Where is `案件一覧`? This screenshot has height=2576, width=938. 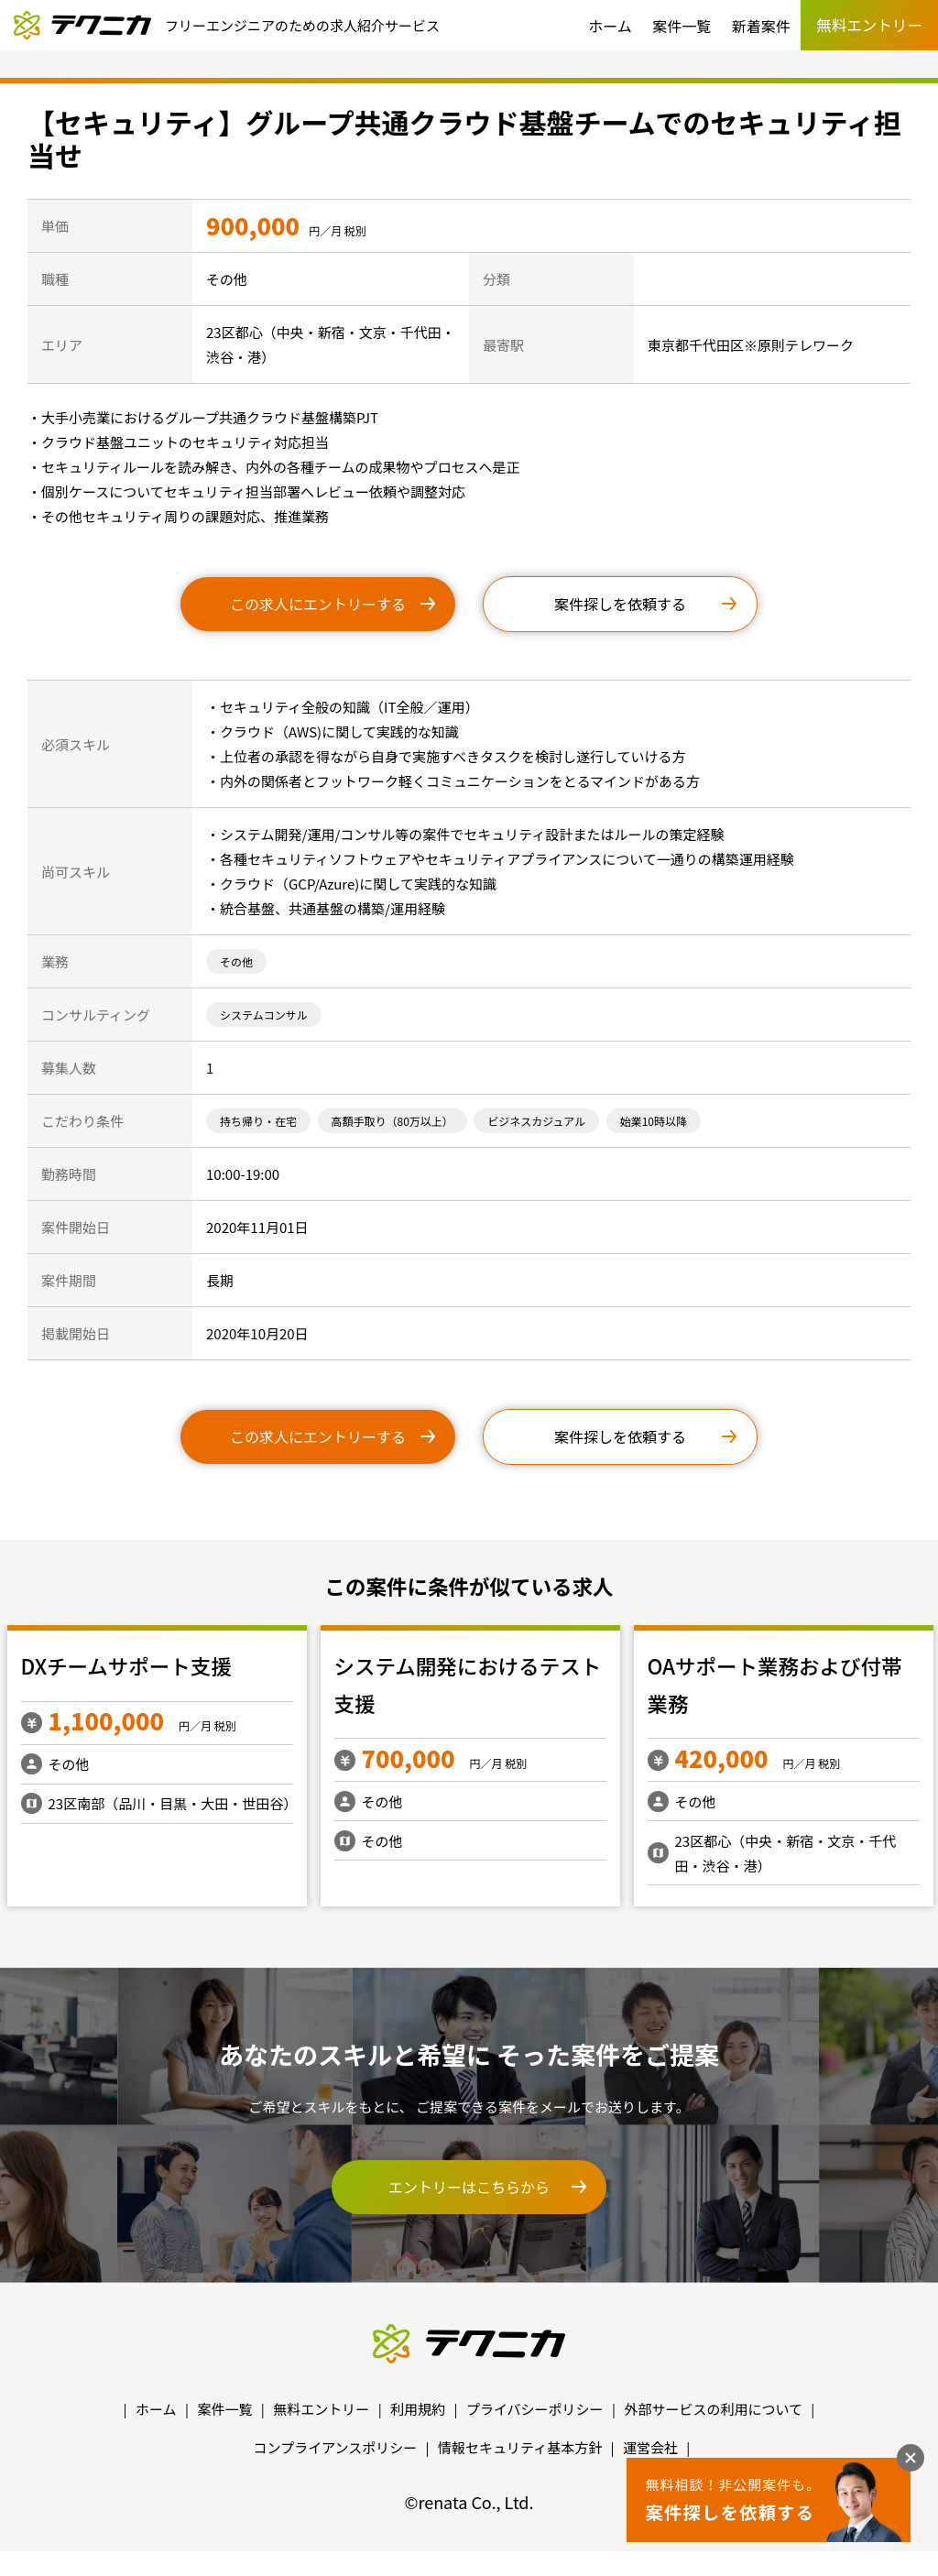 案件一覧 is located at coordinates (681, 26).